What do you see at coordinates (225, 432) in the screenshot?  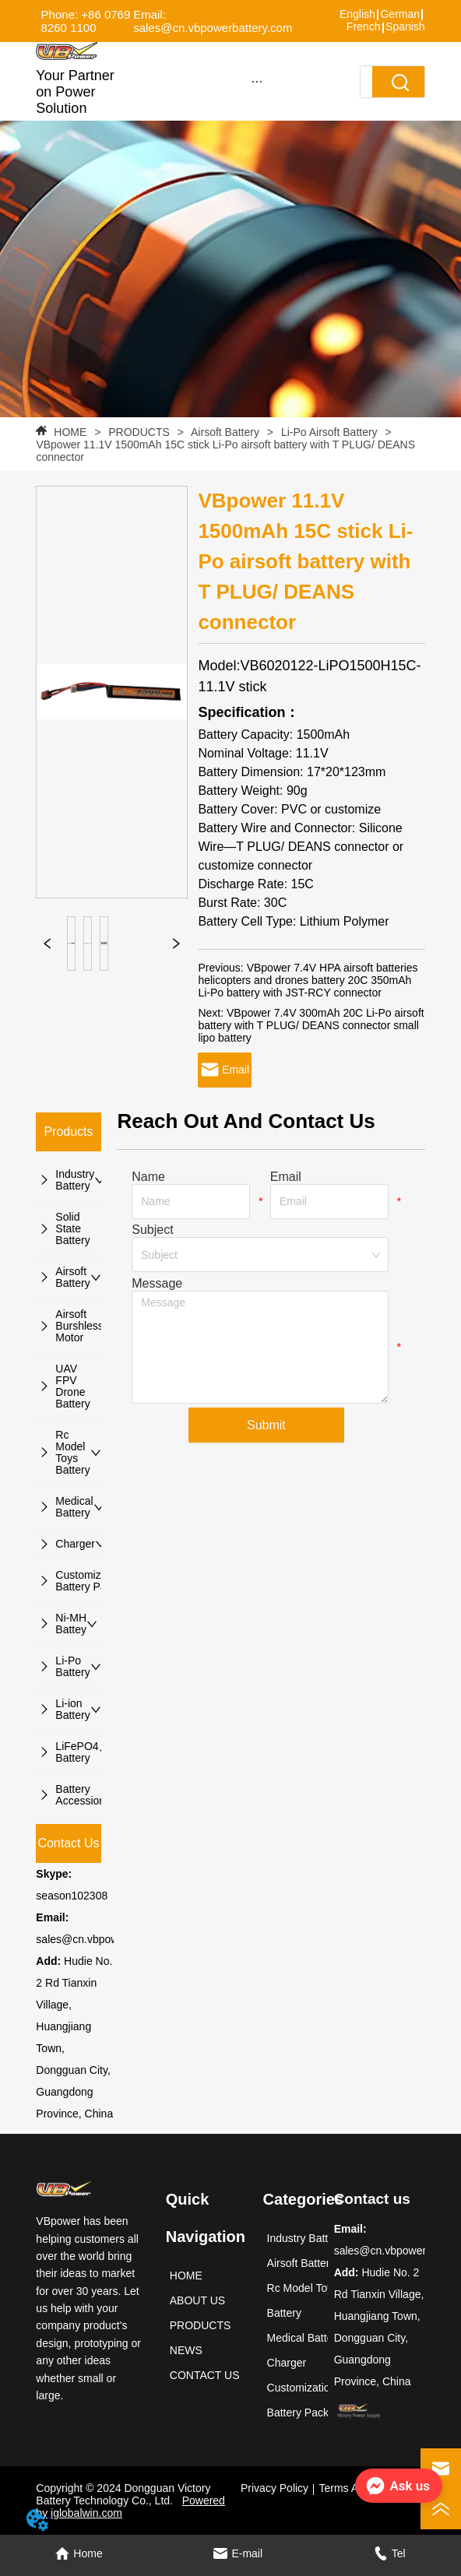 I see `Airsoft Battery` at bounding box center [225, 432].